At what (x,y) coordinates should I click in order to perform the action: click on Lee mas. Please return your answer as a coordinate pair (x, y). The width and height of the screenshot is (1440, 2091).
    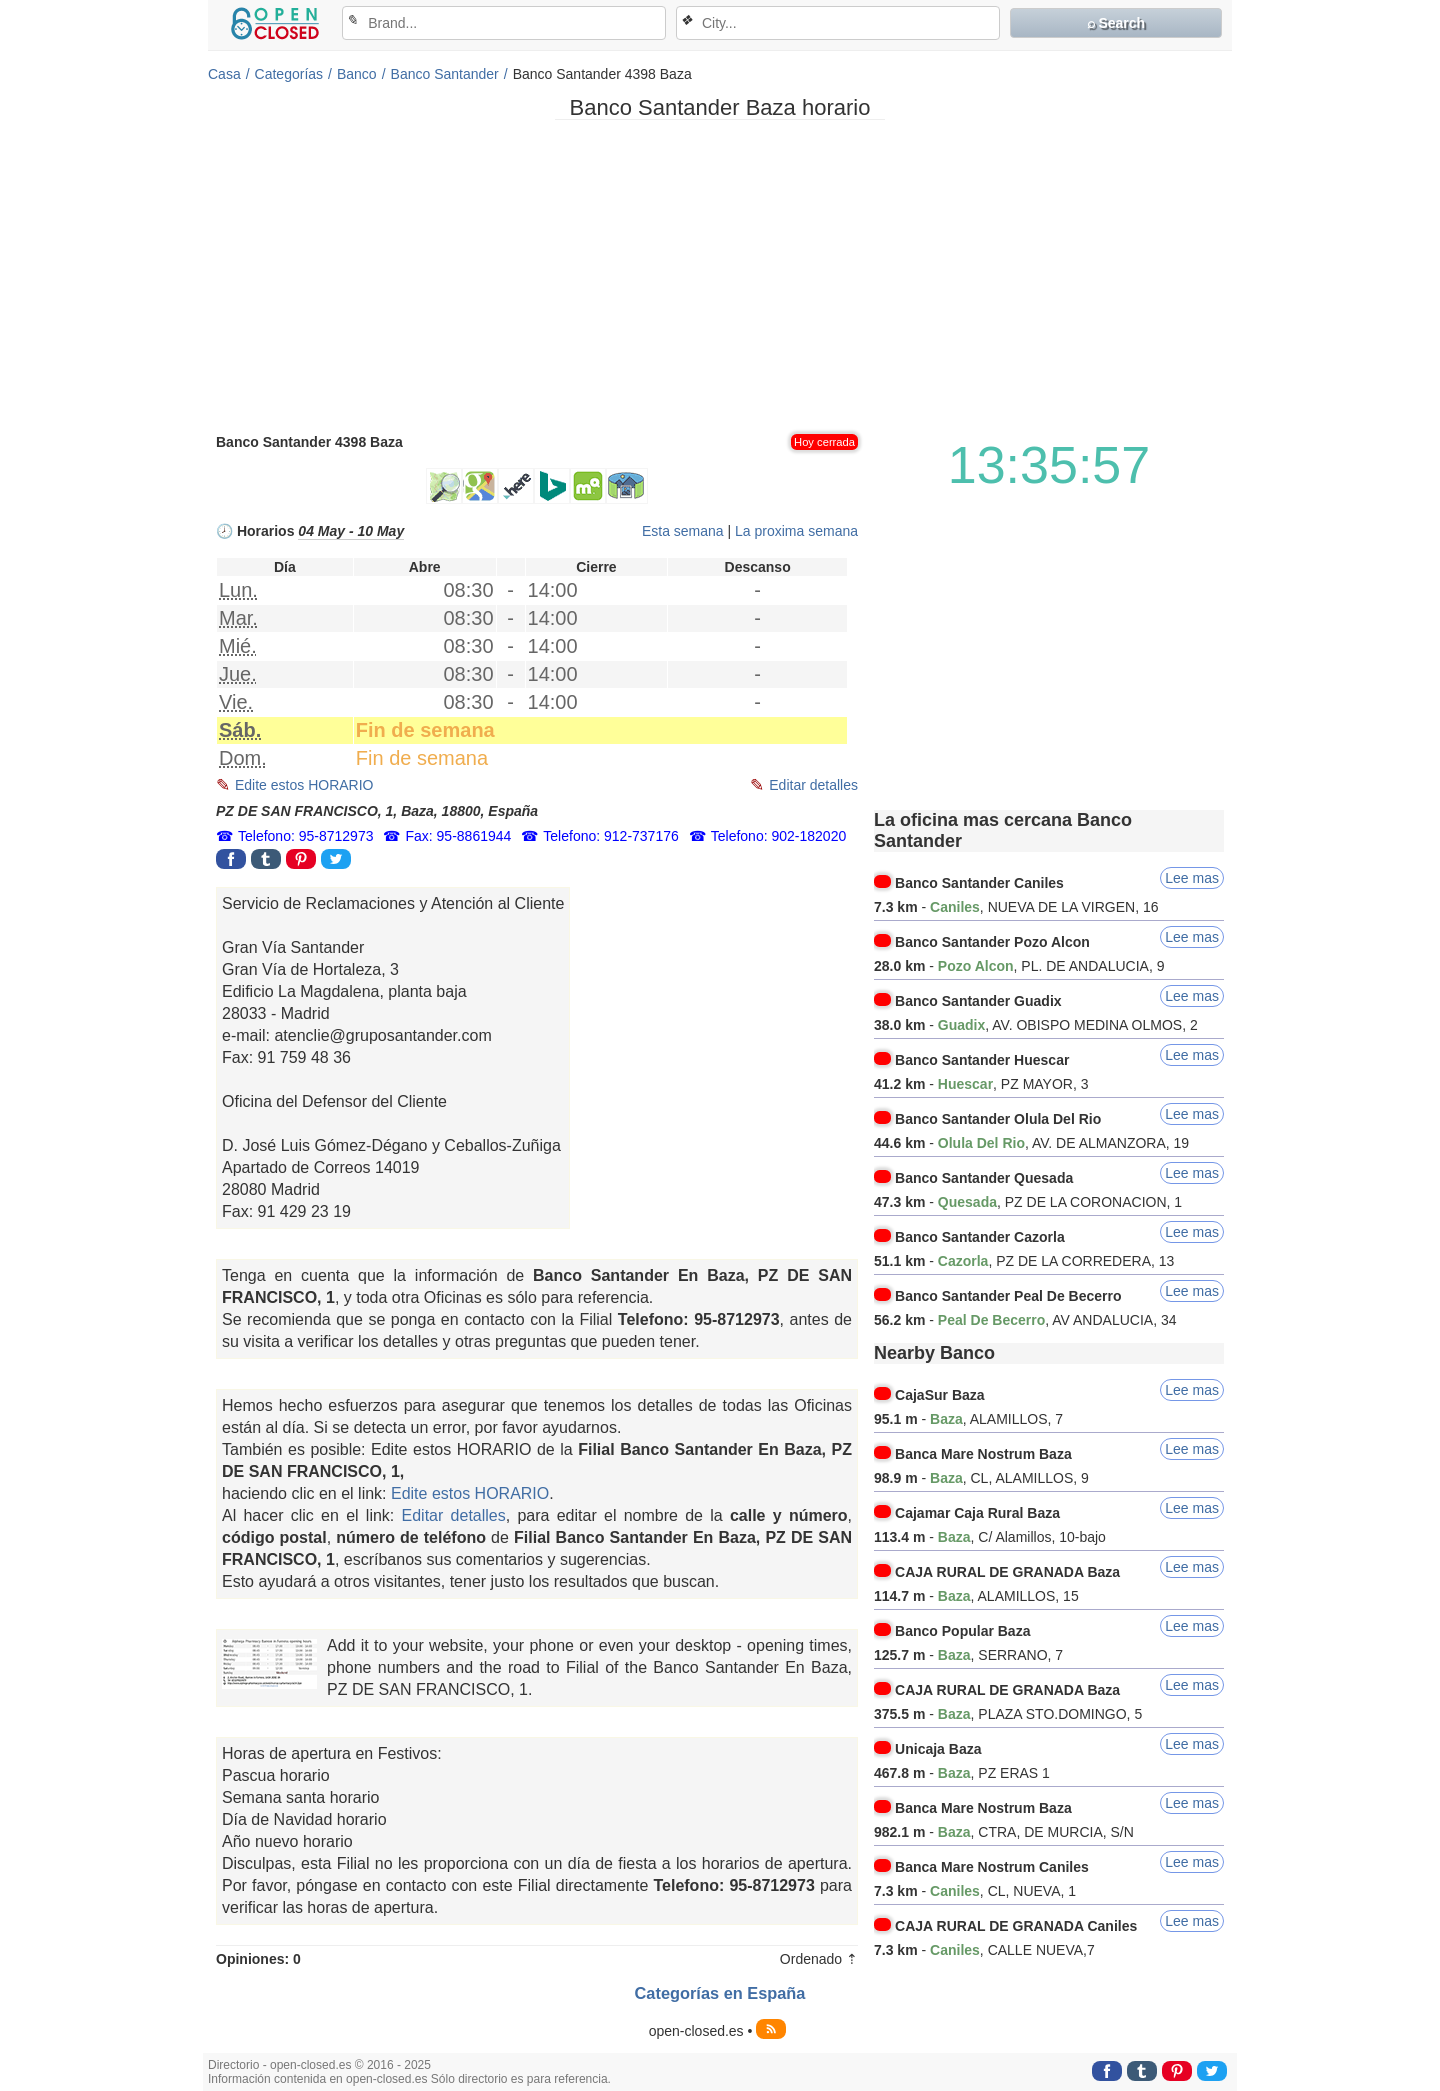
    Looking at the image, I should click on (1192, 878).